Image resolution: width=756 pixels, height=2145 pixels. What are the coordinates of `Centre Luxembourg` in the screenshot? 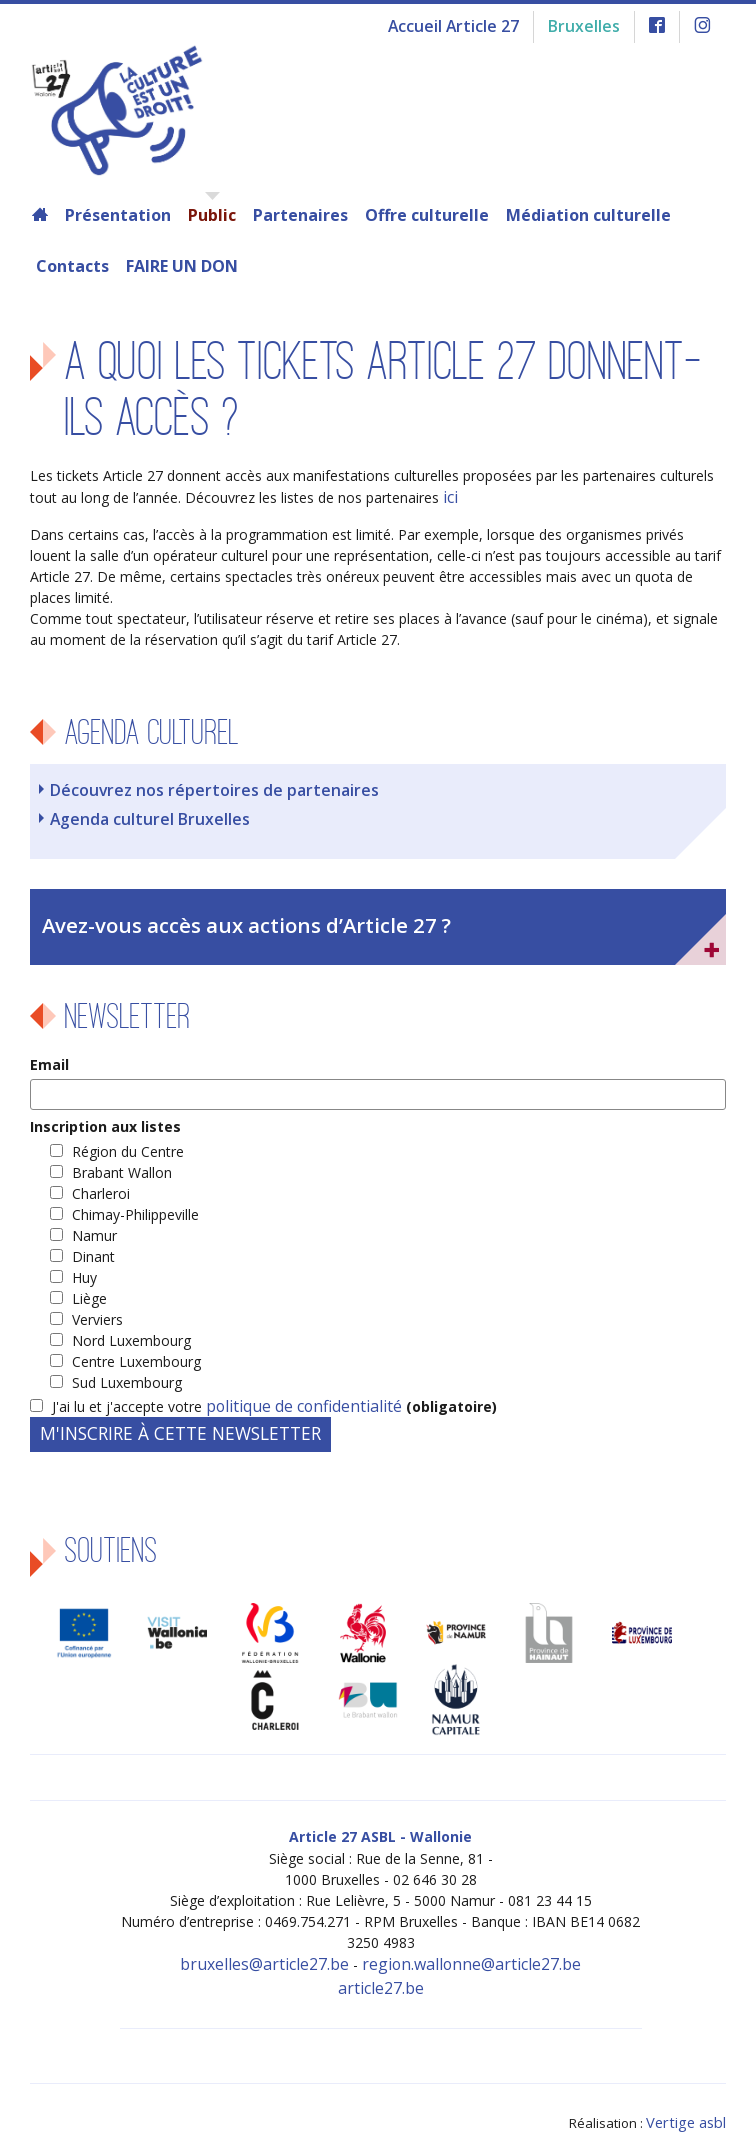 It's located at (136, 1350).